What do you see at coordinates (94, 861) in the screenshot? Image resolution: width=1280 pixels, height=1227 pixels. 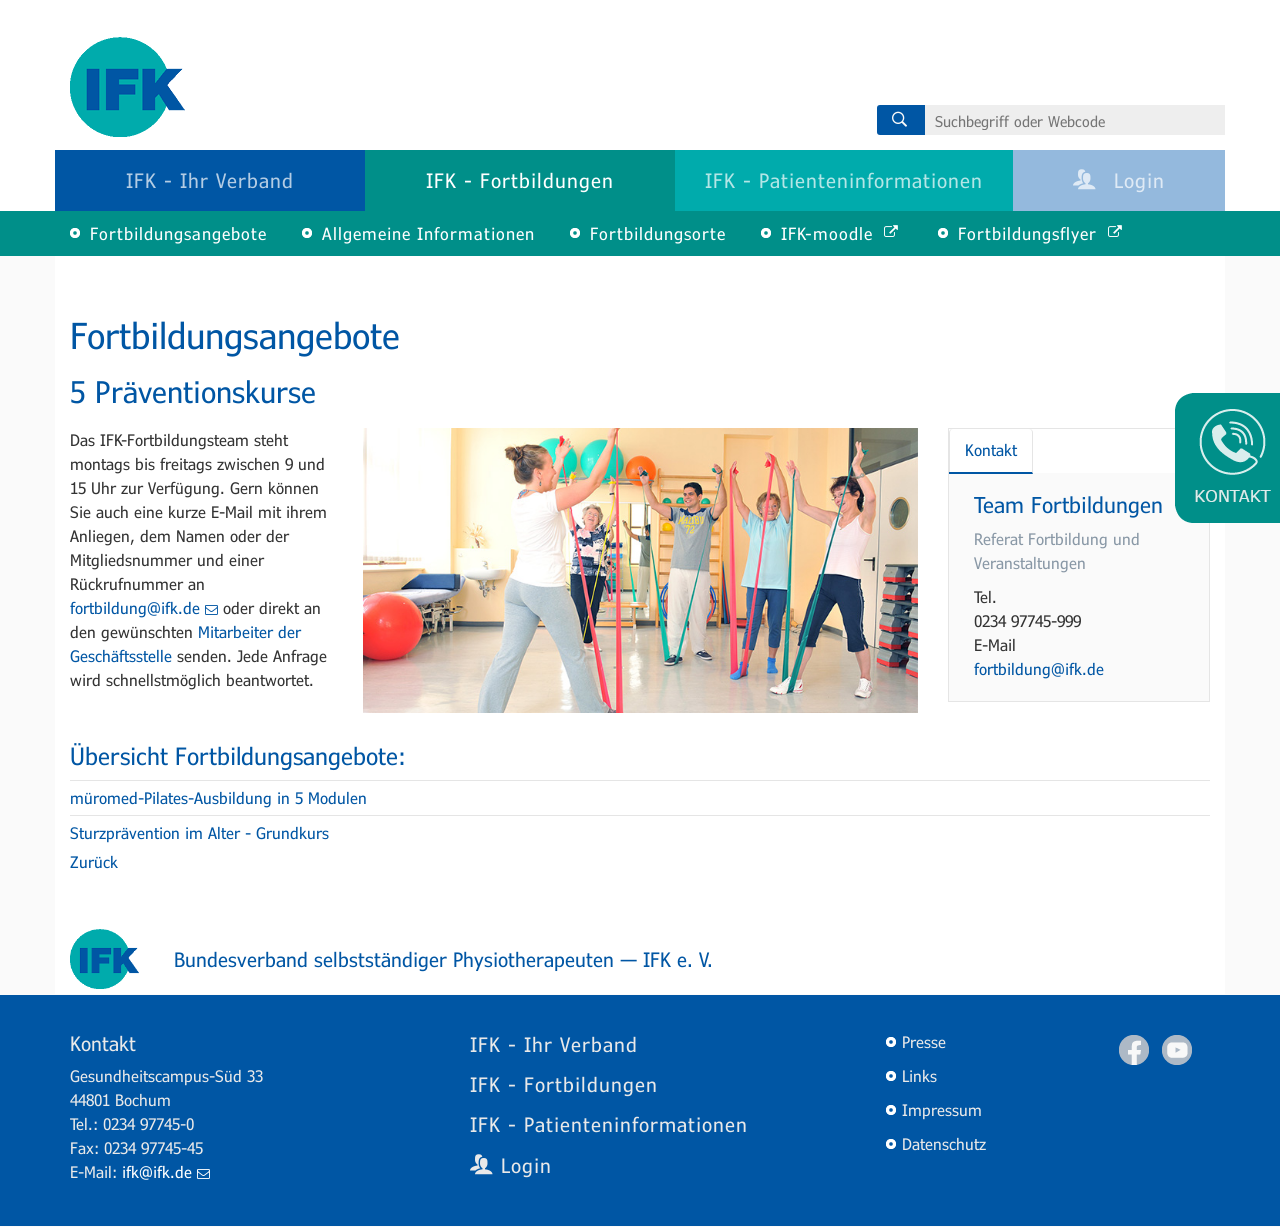 I see `Zurück` at bounding box center [94, 861].